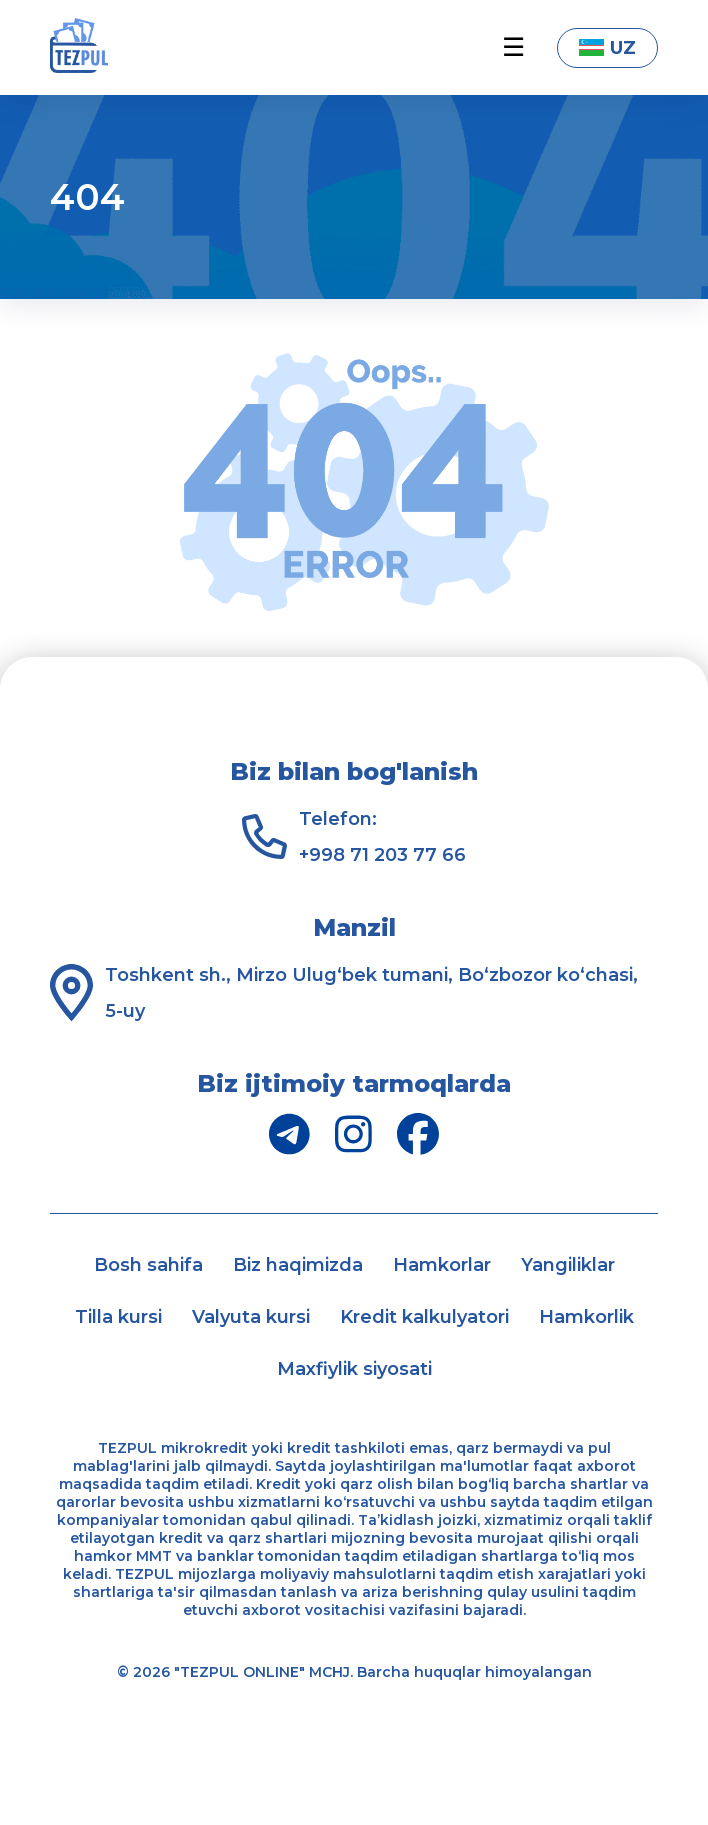 The height and width of the screenshot is (1825, 708). Describe the element at coordinates (118, 1317) in the screenshot. I see `Tilla kursi` at that location.